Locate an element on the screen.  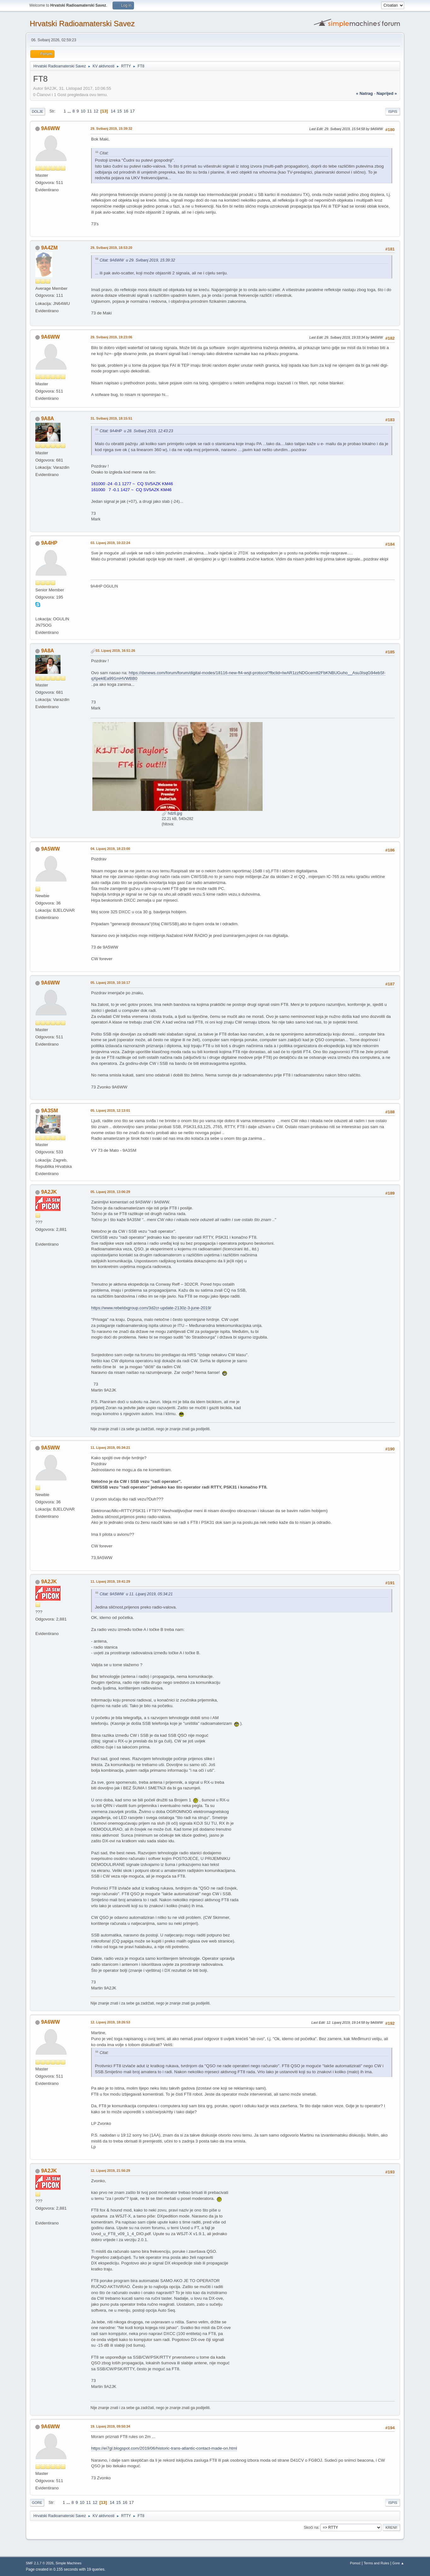
hdz6.jpg is located at coordinates (172, 813).